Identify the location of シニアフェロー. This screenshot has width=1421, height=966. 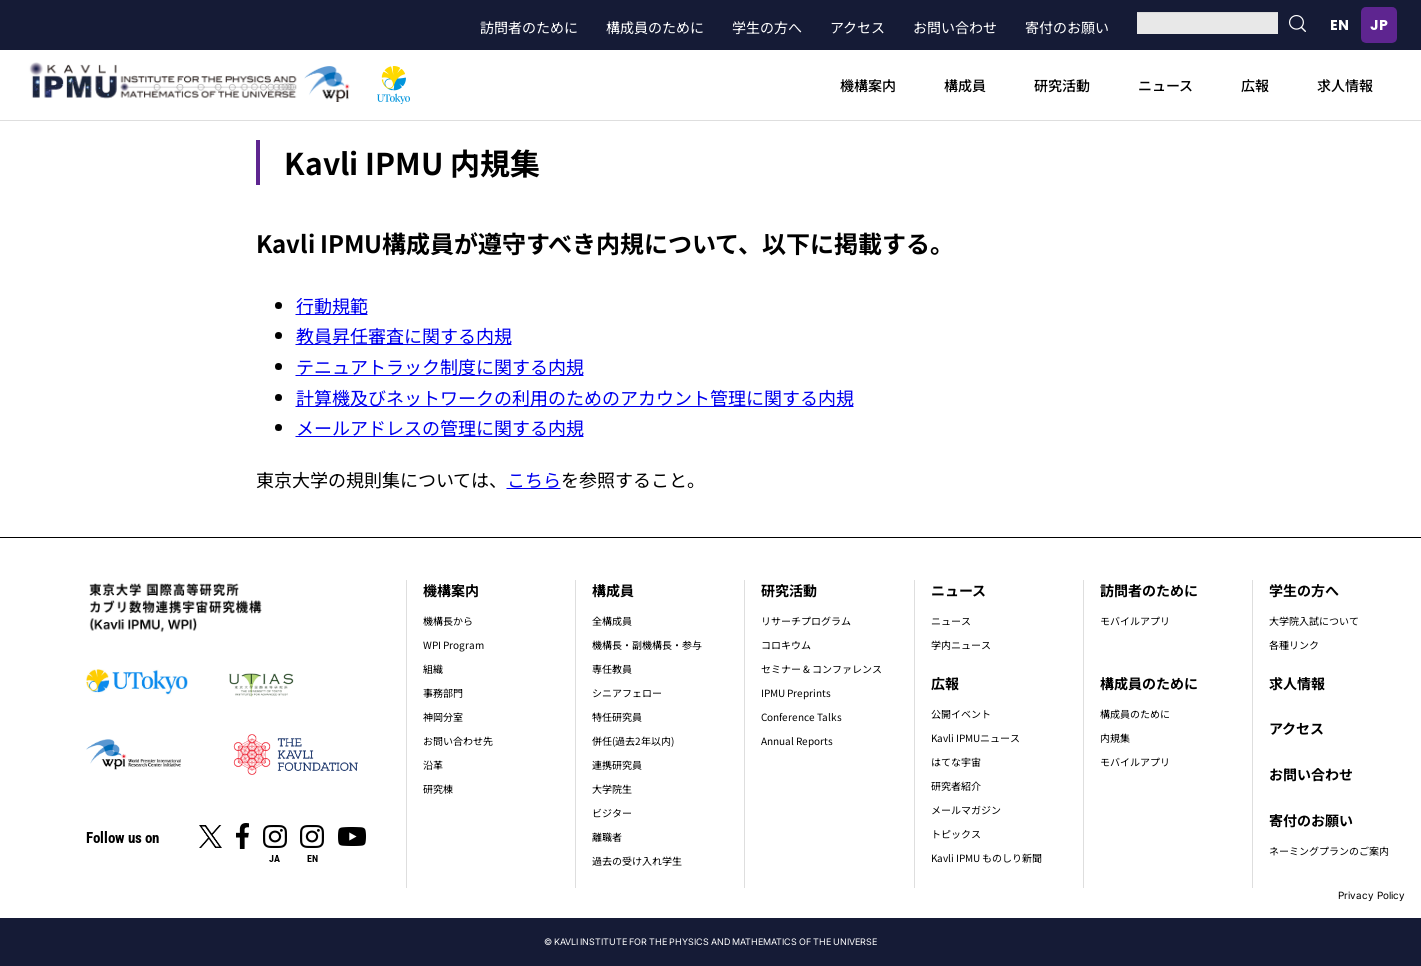
(627, 692).